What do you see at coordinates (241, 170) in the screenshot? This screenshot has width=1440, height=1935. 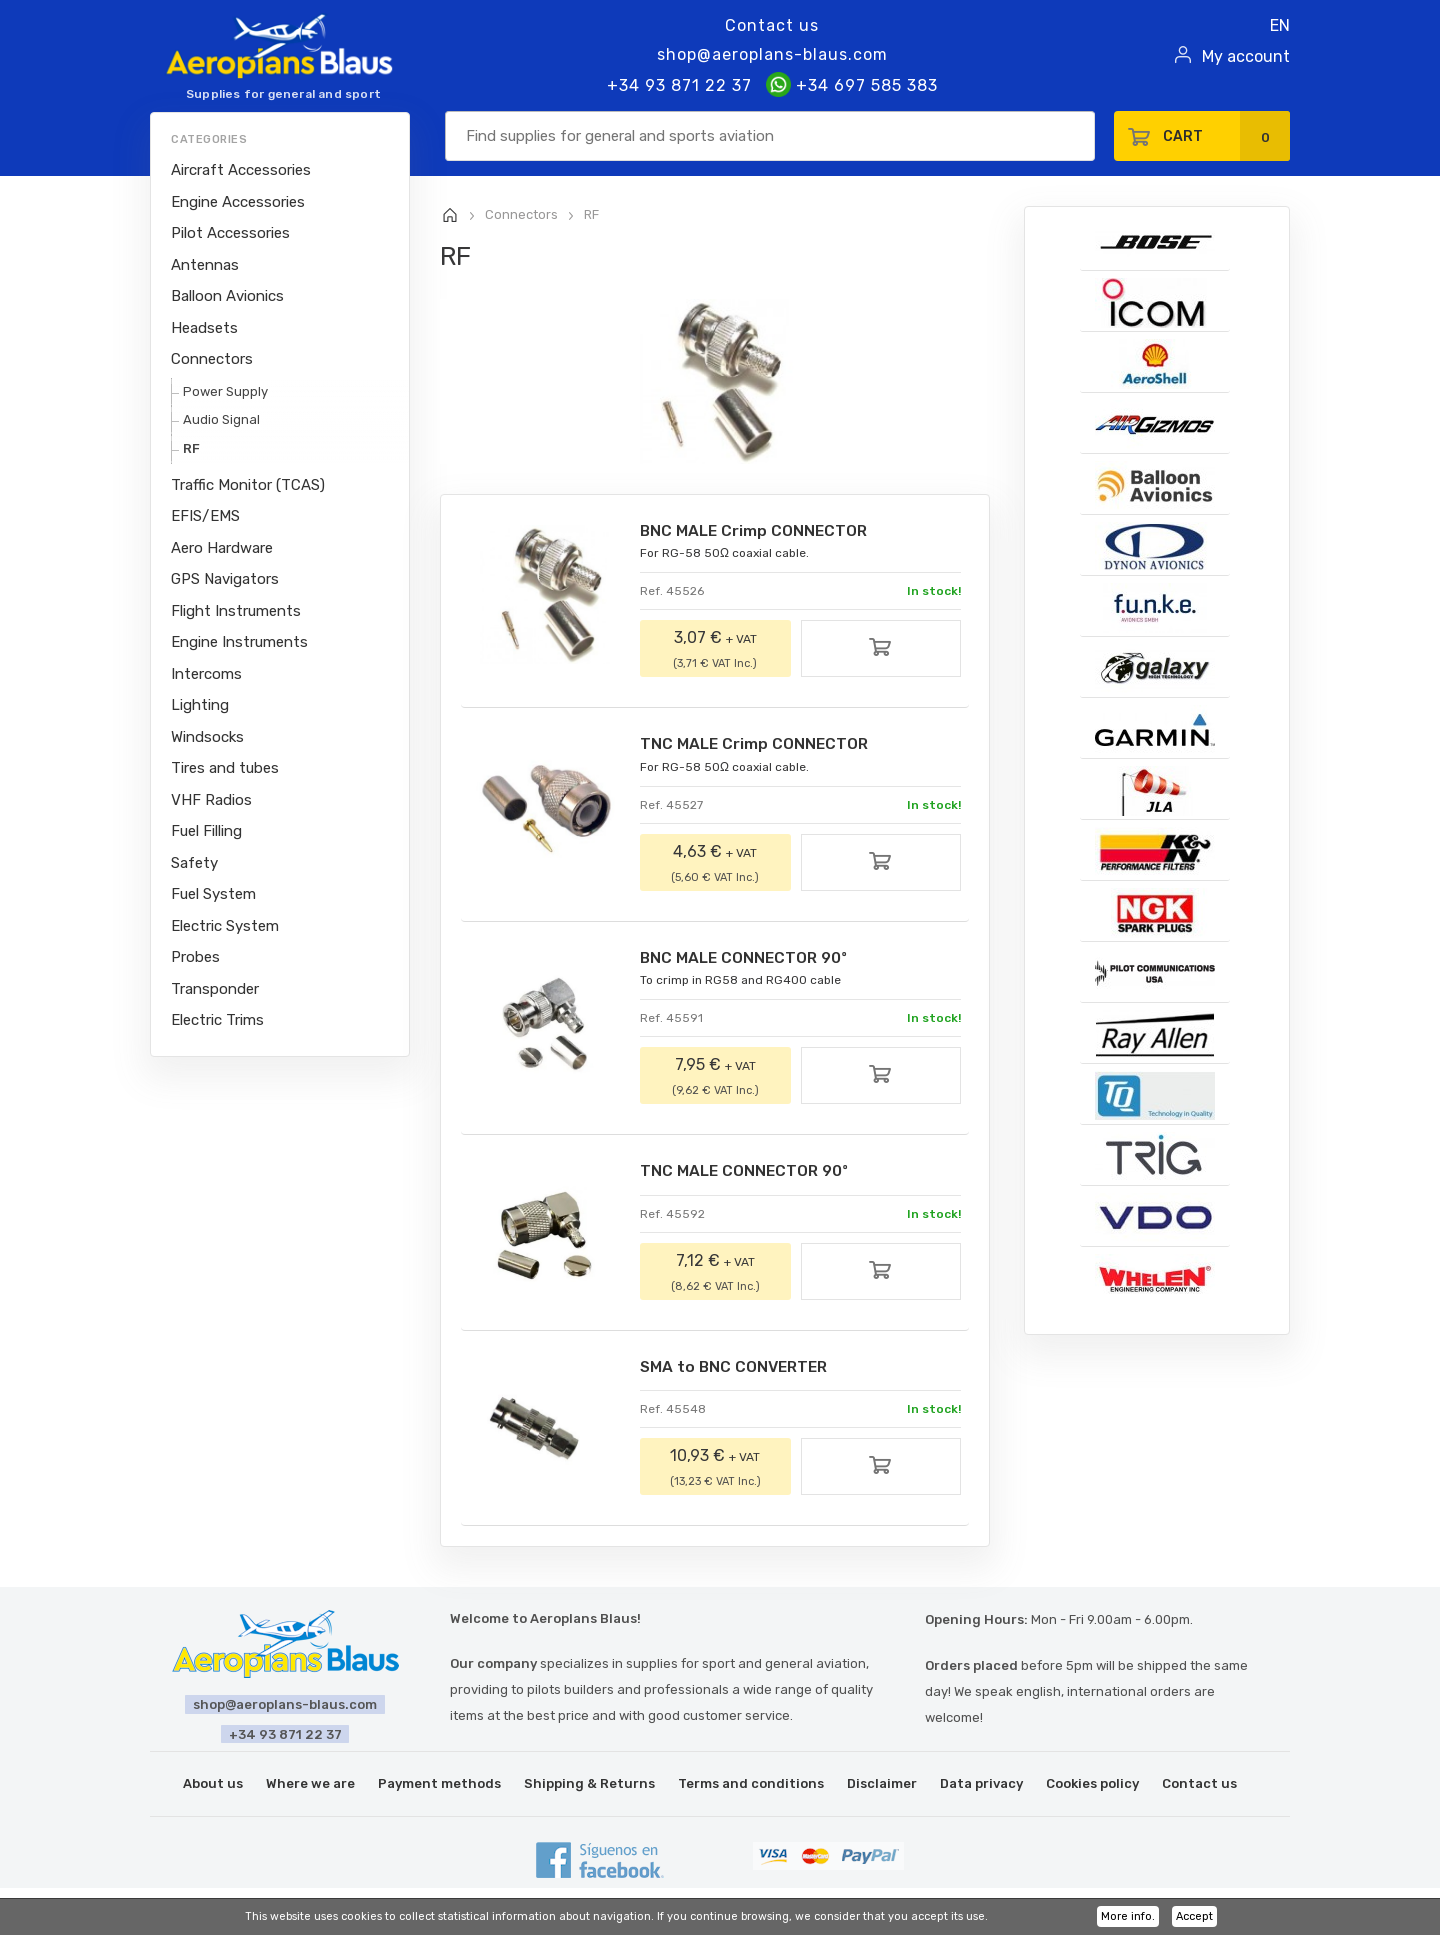 I see `Aircraft Accessories` at bounding box center [241, 170].